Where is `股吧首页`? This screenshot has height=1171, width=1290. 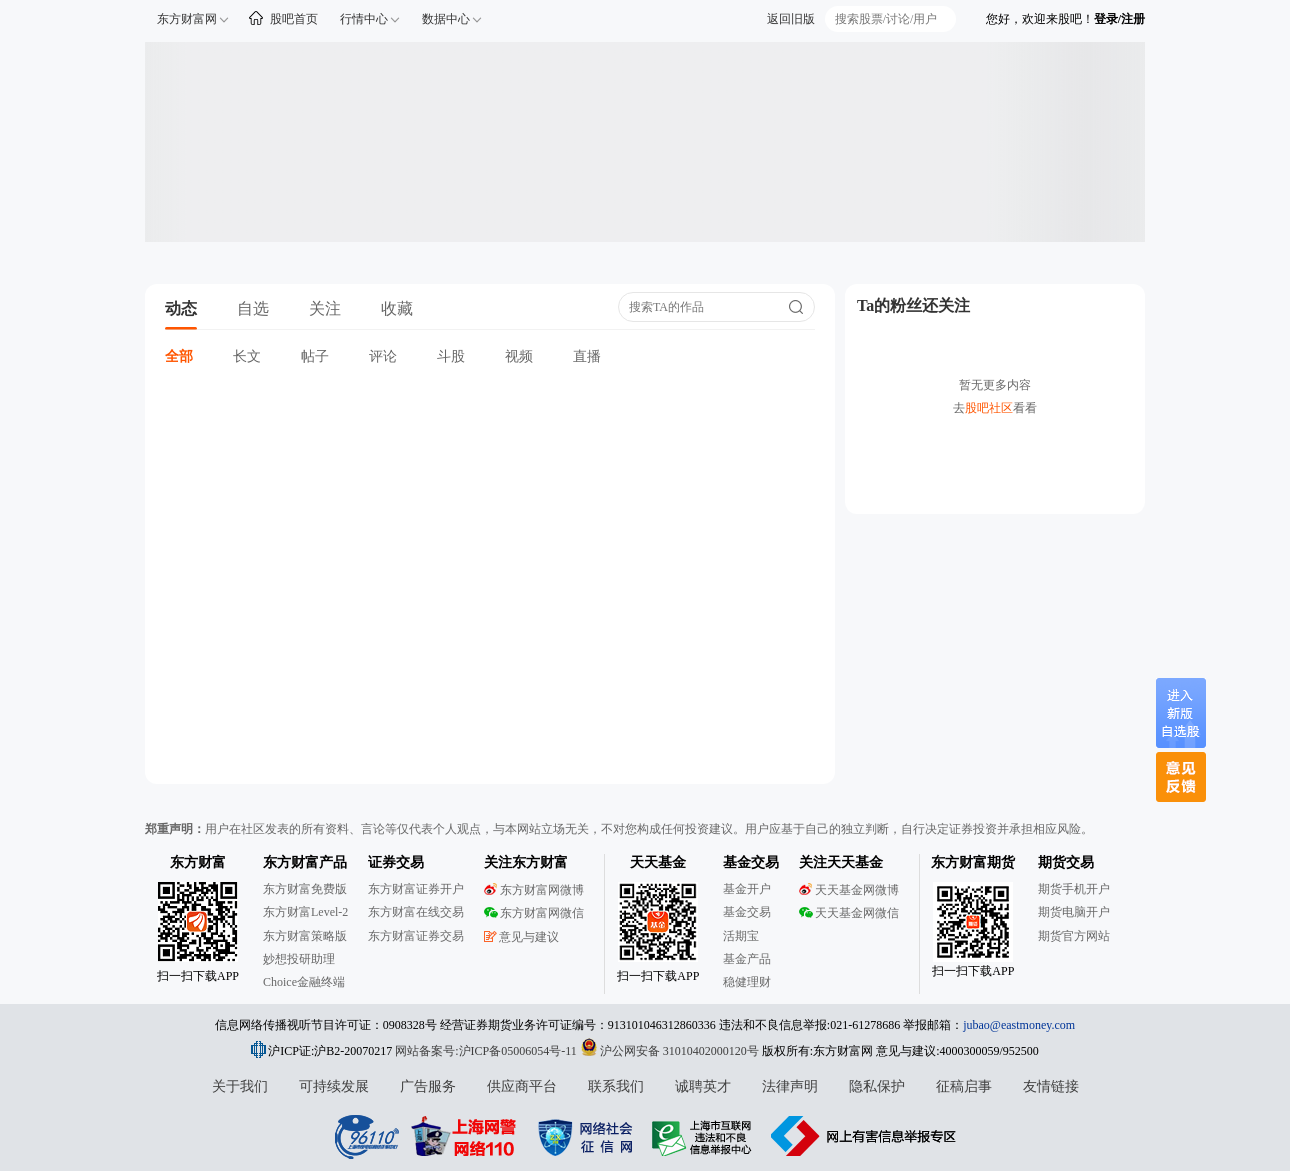 股吧首页 is located at coordinates (294, 19).